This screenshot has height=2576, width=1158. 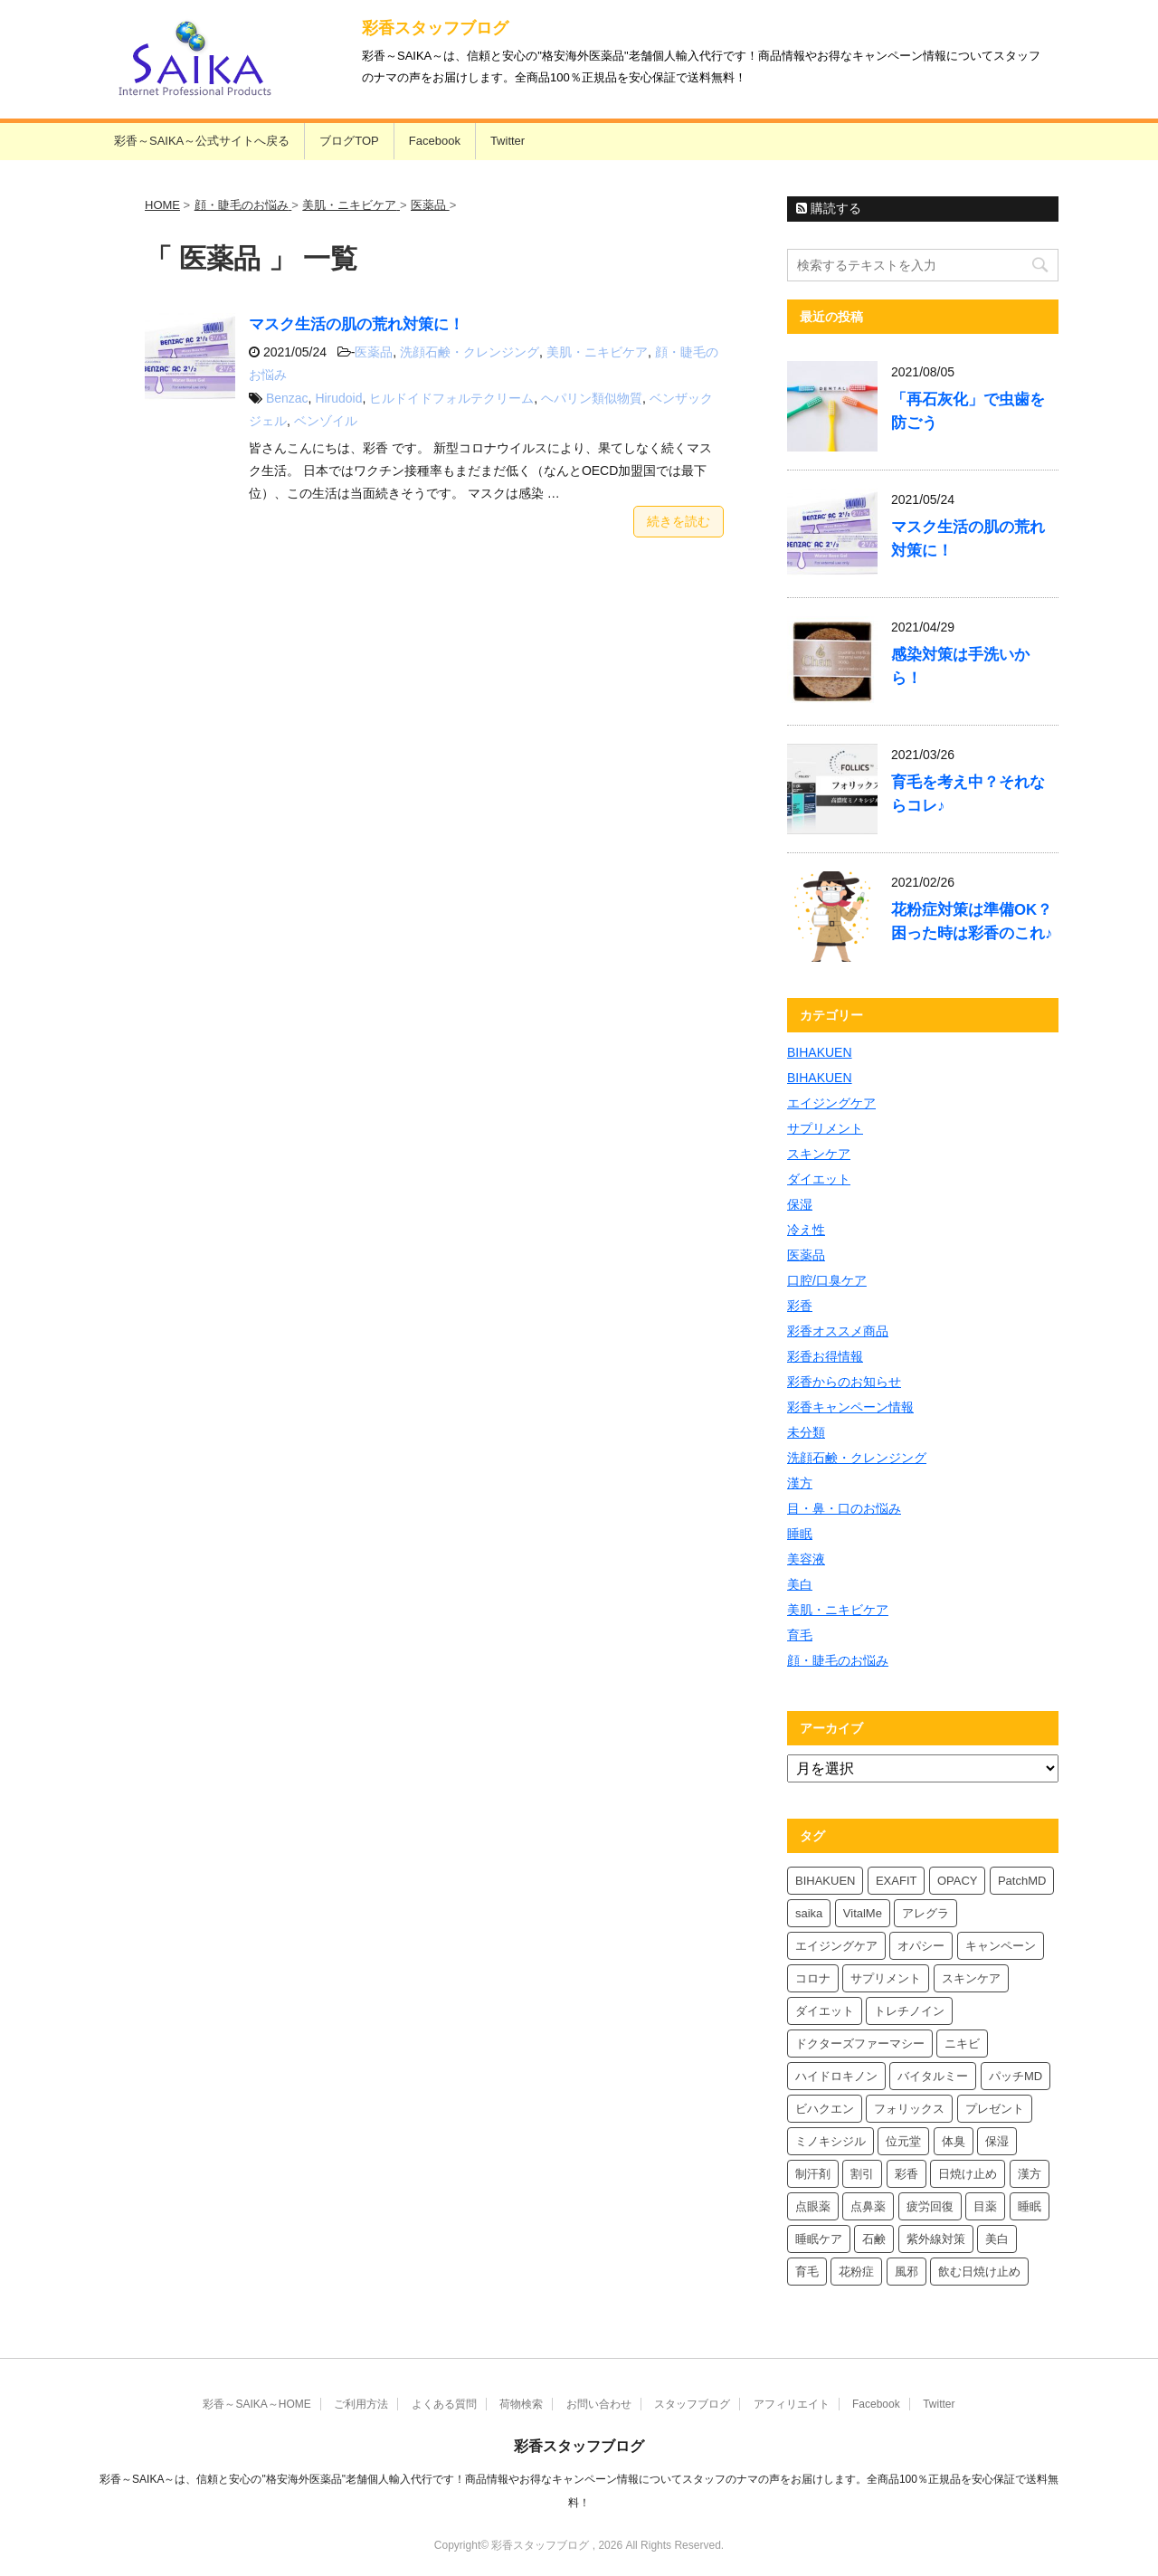 I want to click on 花粉症対策は準備OK？困った時は彩香のこれ♪, so click(x=971, y=921).